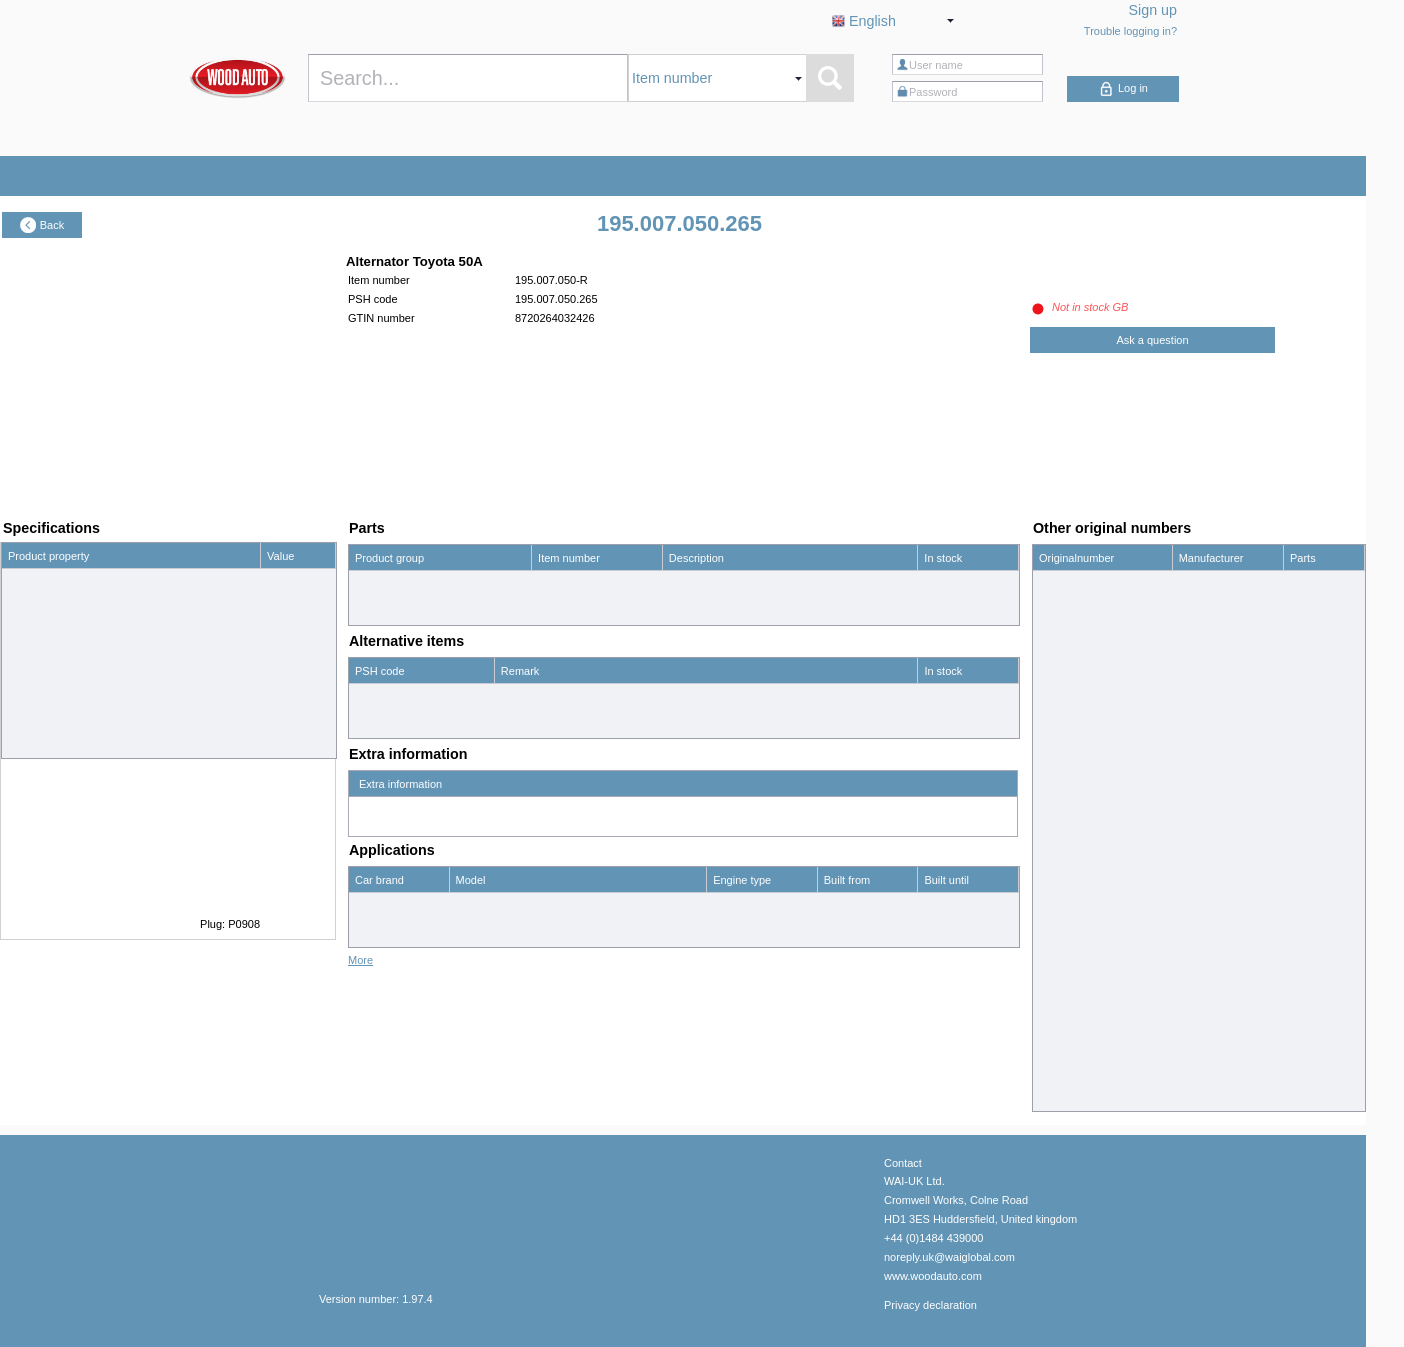  I want to click on Privacy declaration, so click(930, 1296).